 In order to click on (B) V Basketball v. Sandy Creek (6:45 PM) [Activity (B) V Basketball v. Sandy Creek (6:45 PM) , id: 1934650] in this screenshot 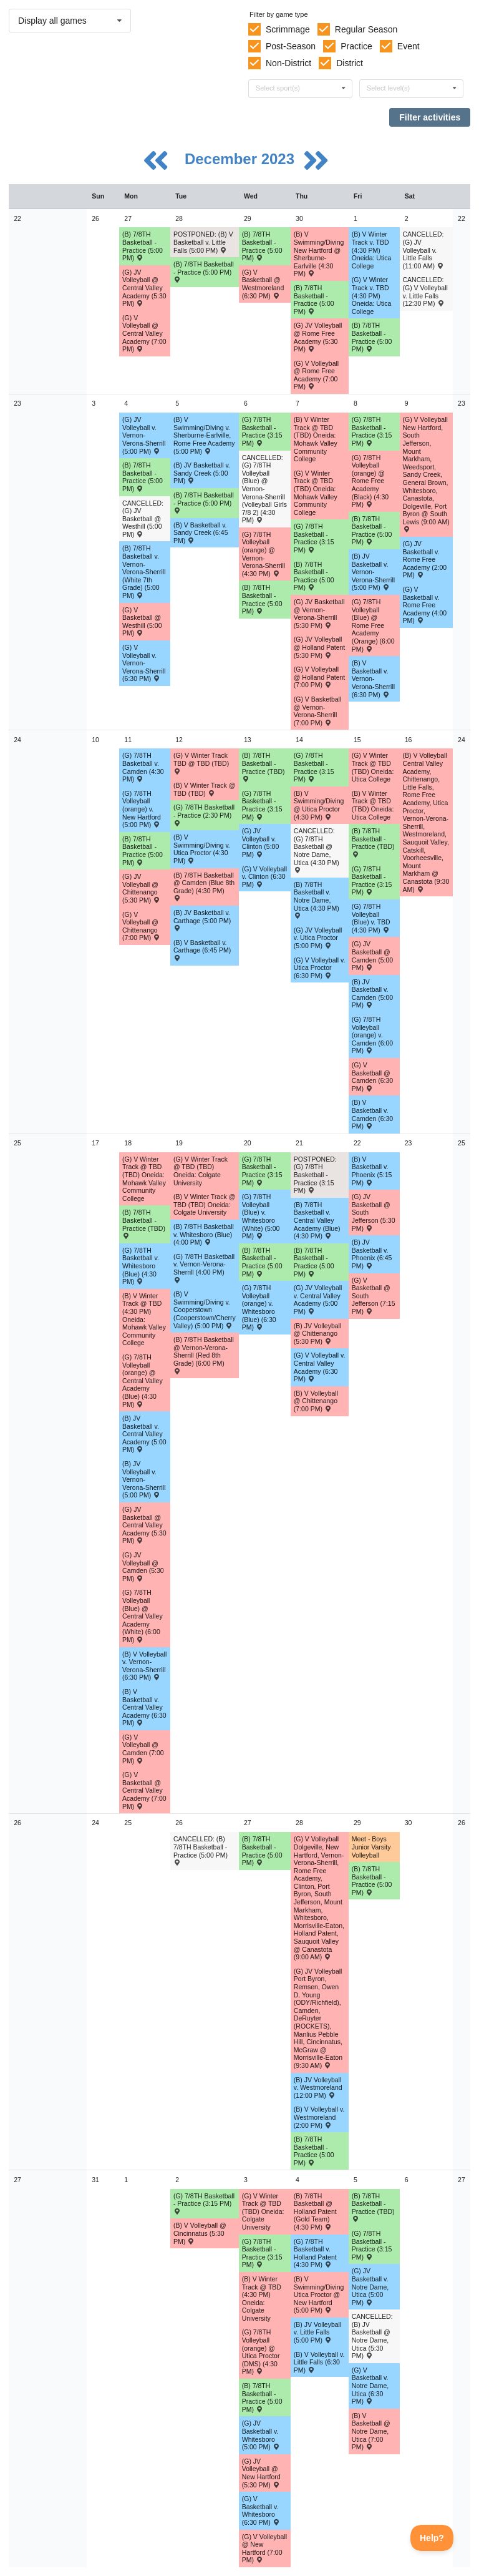, I will do `click(200, 532)`.